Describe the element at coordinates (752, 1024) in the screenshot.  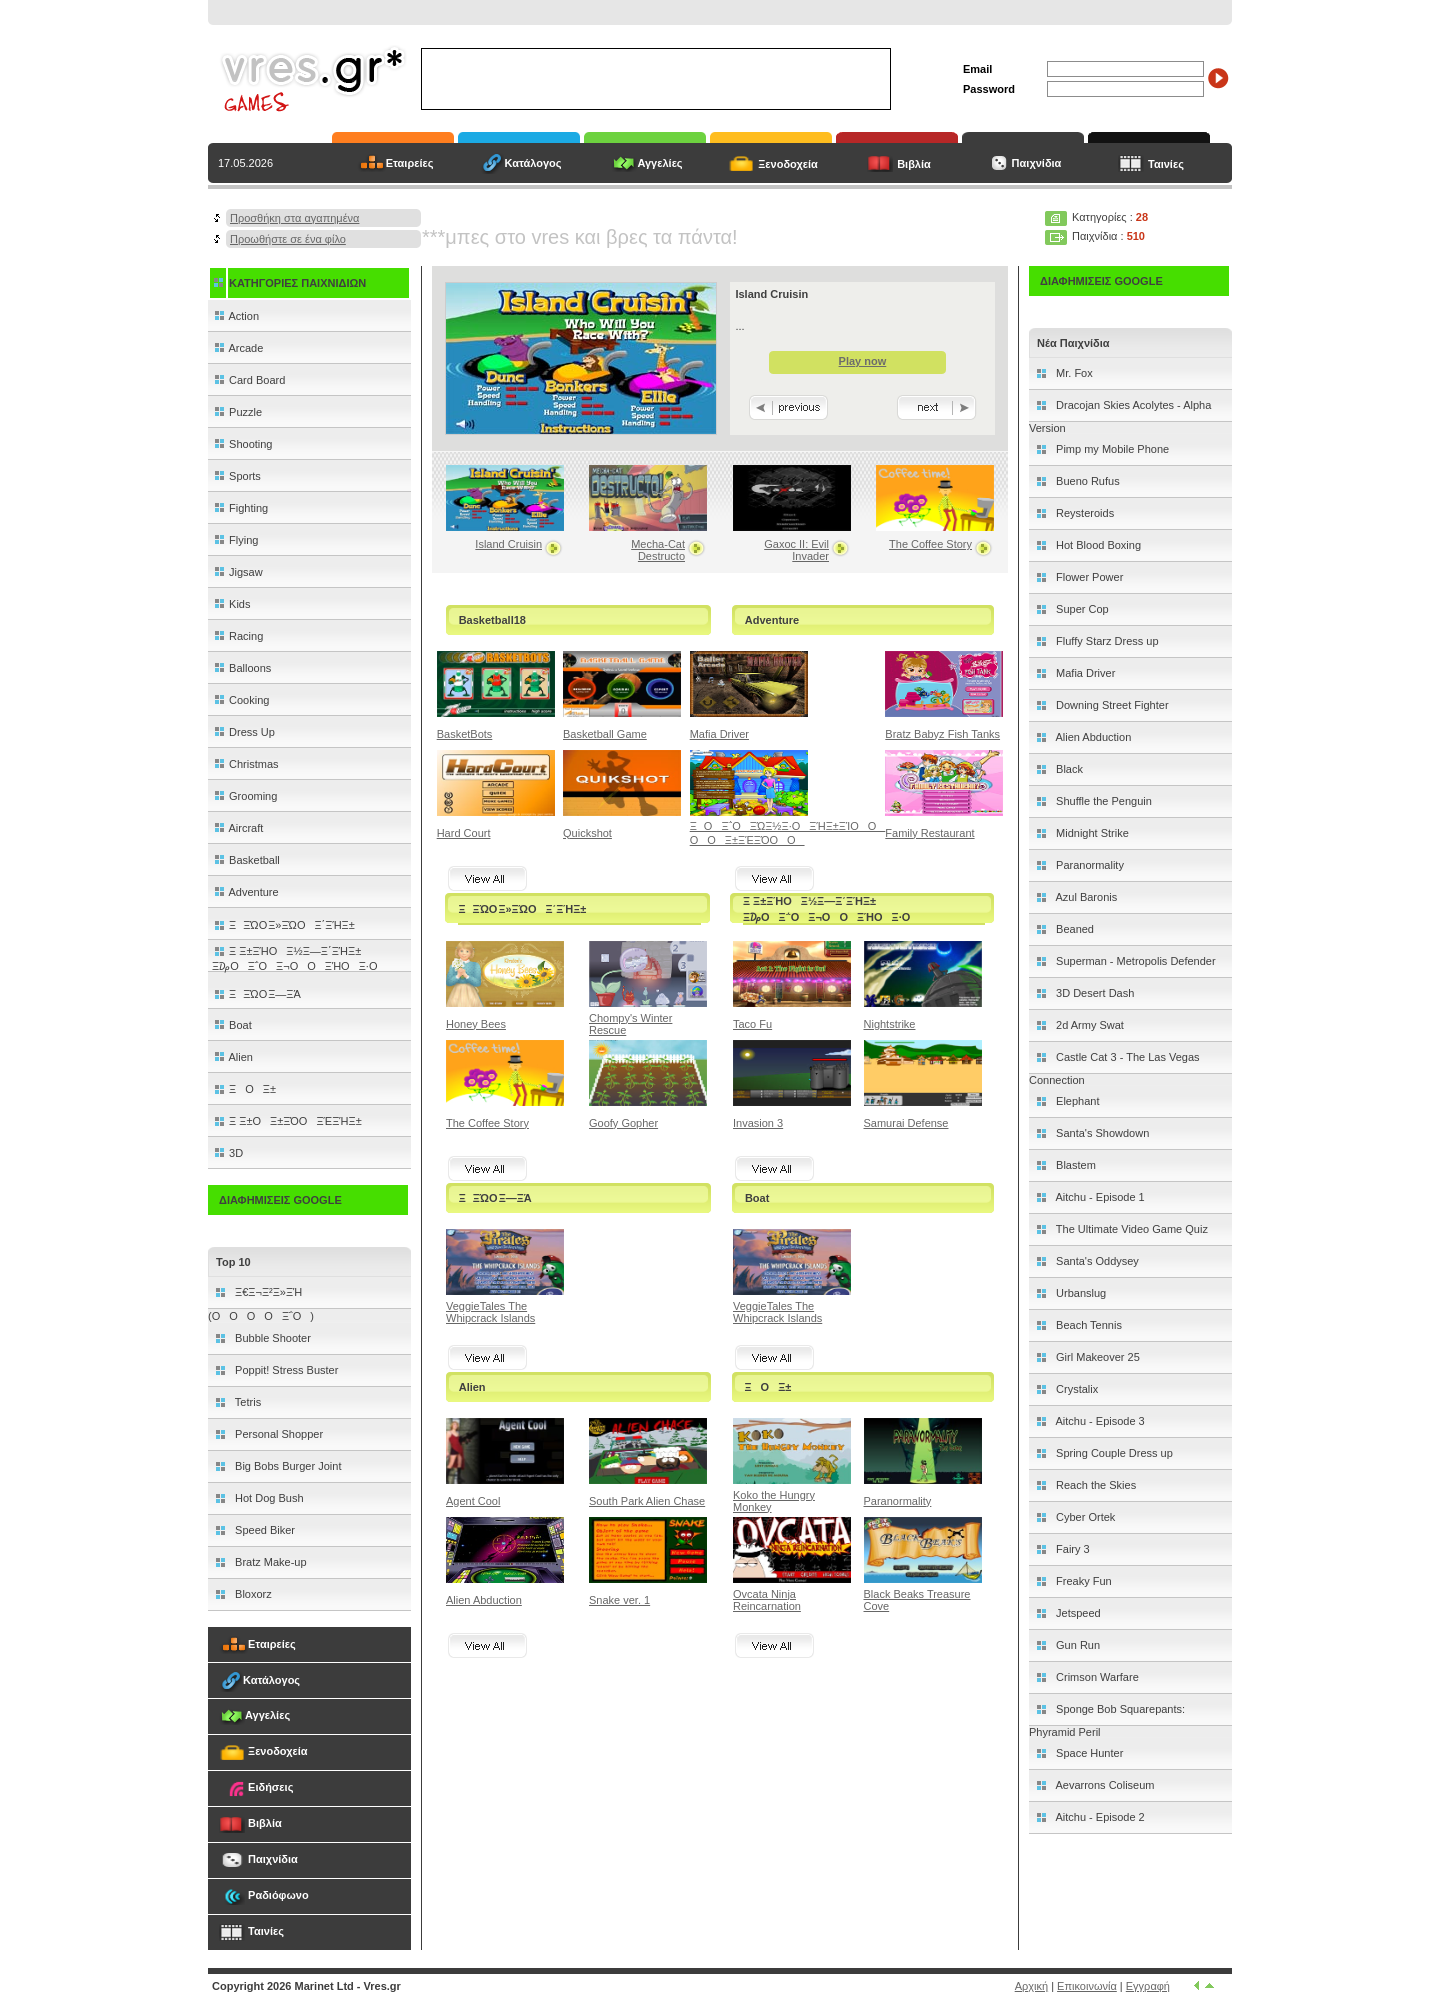
I see `Taco Fu` at that location.